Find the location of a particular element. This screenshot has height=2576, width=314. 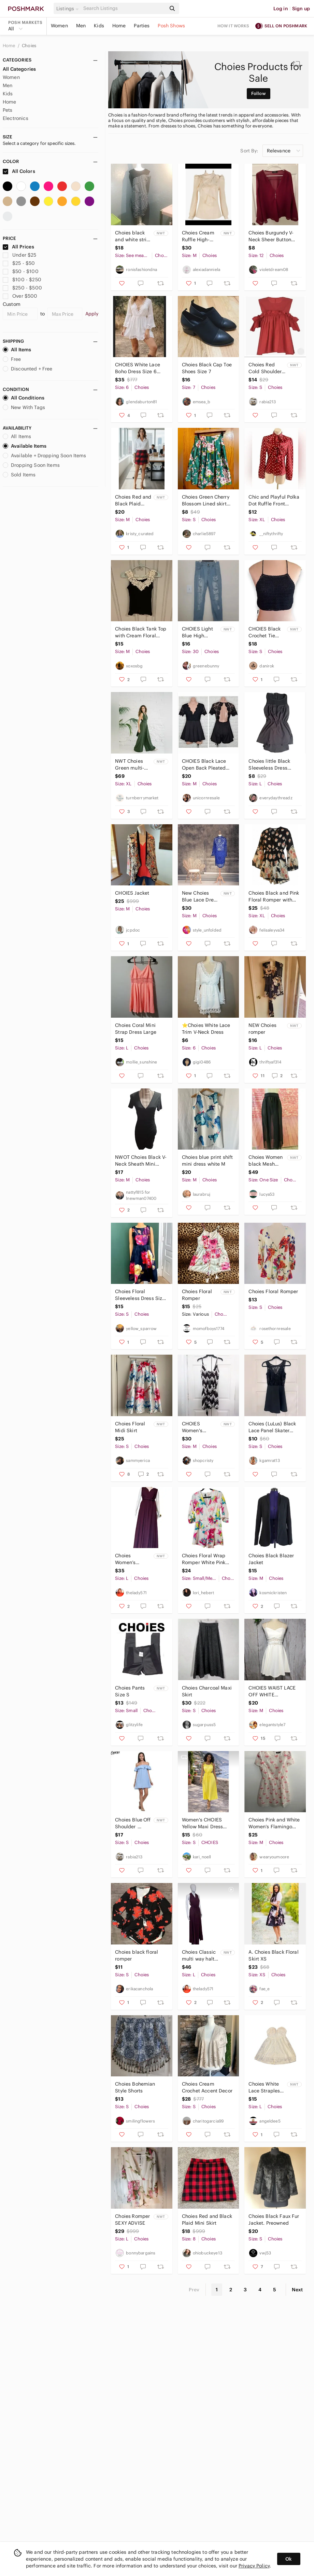

Under $25 is located at coordinates (20, 255).